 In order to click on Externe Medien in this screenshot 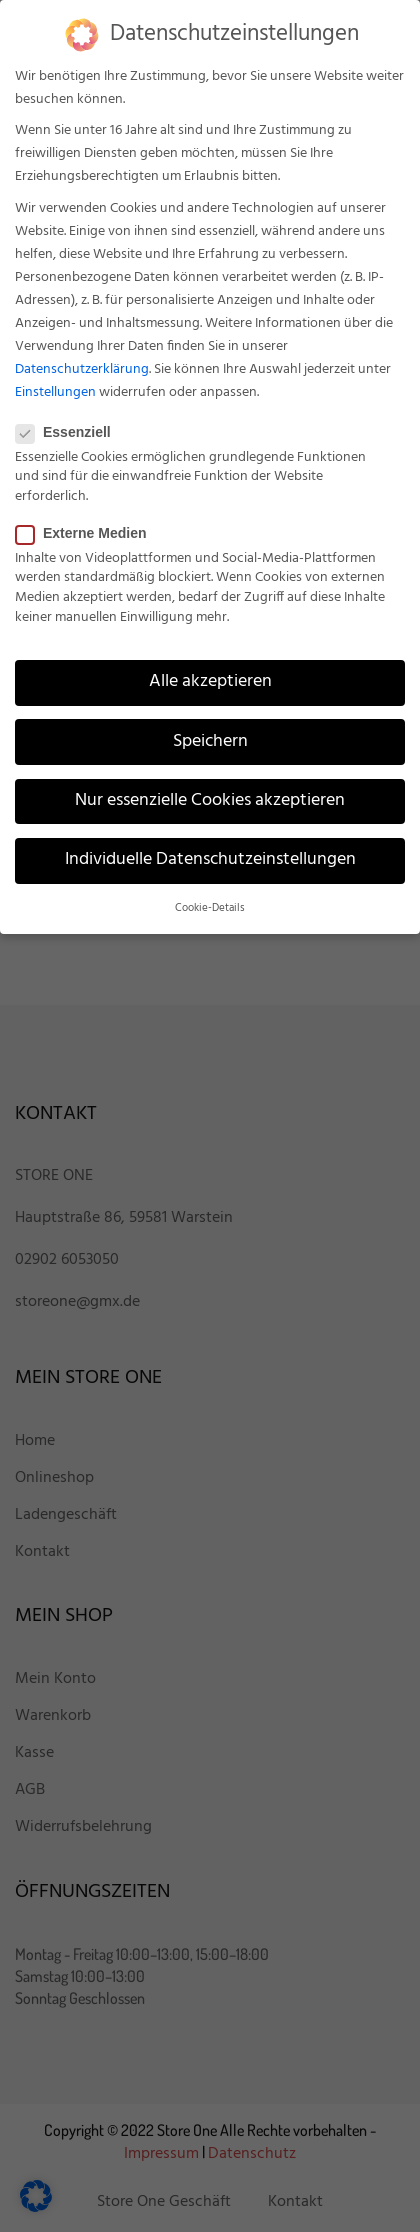, I will do `click(87, 533)`.